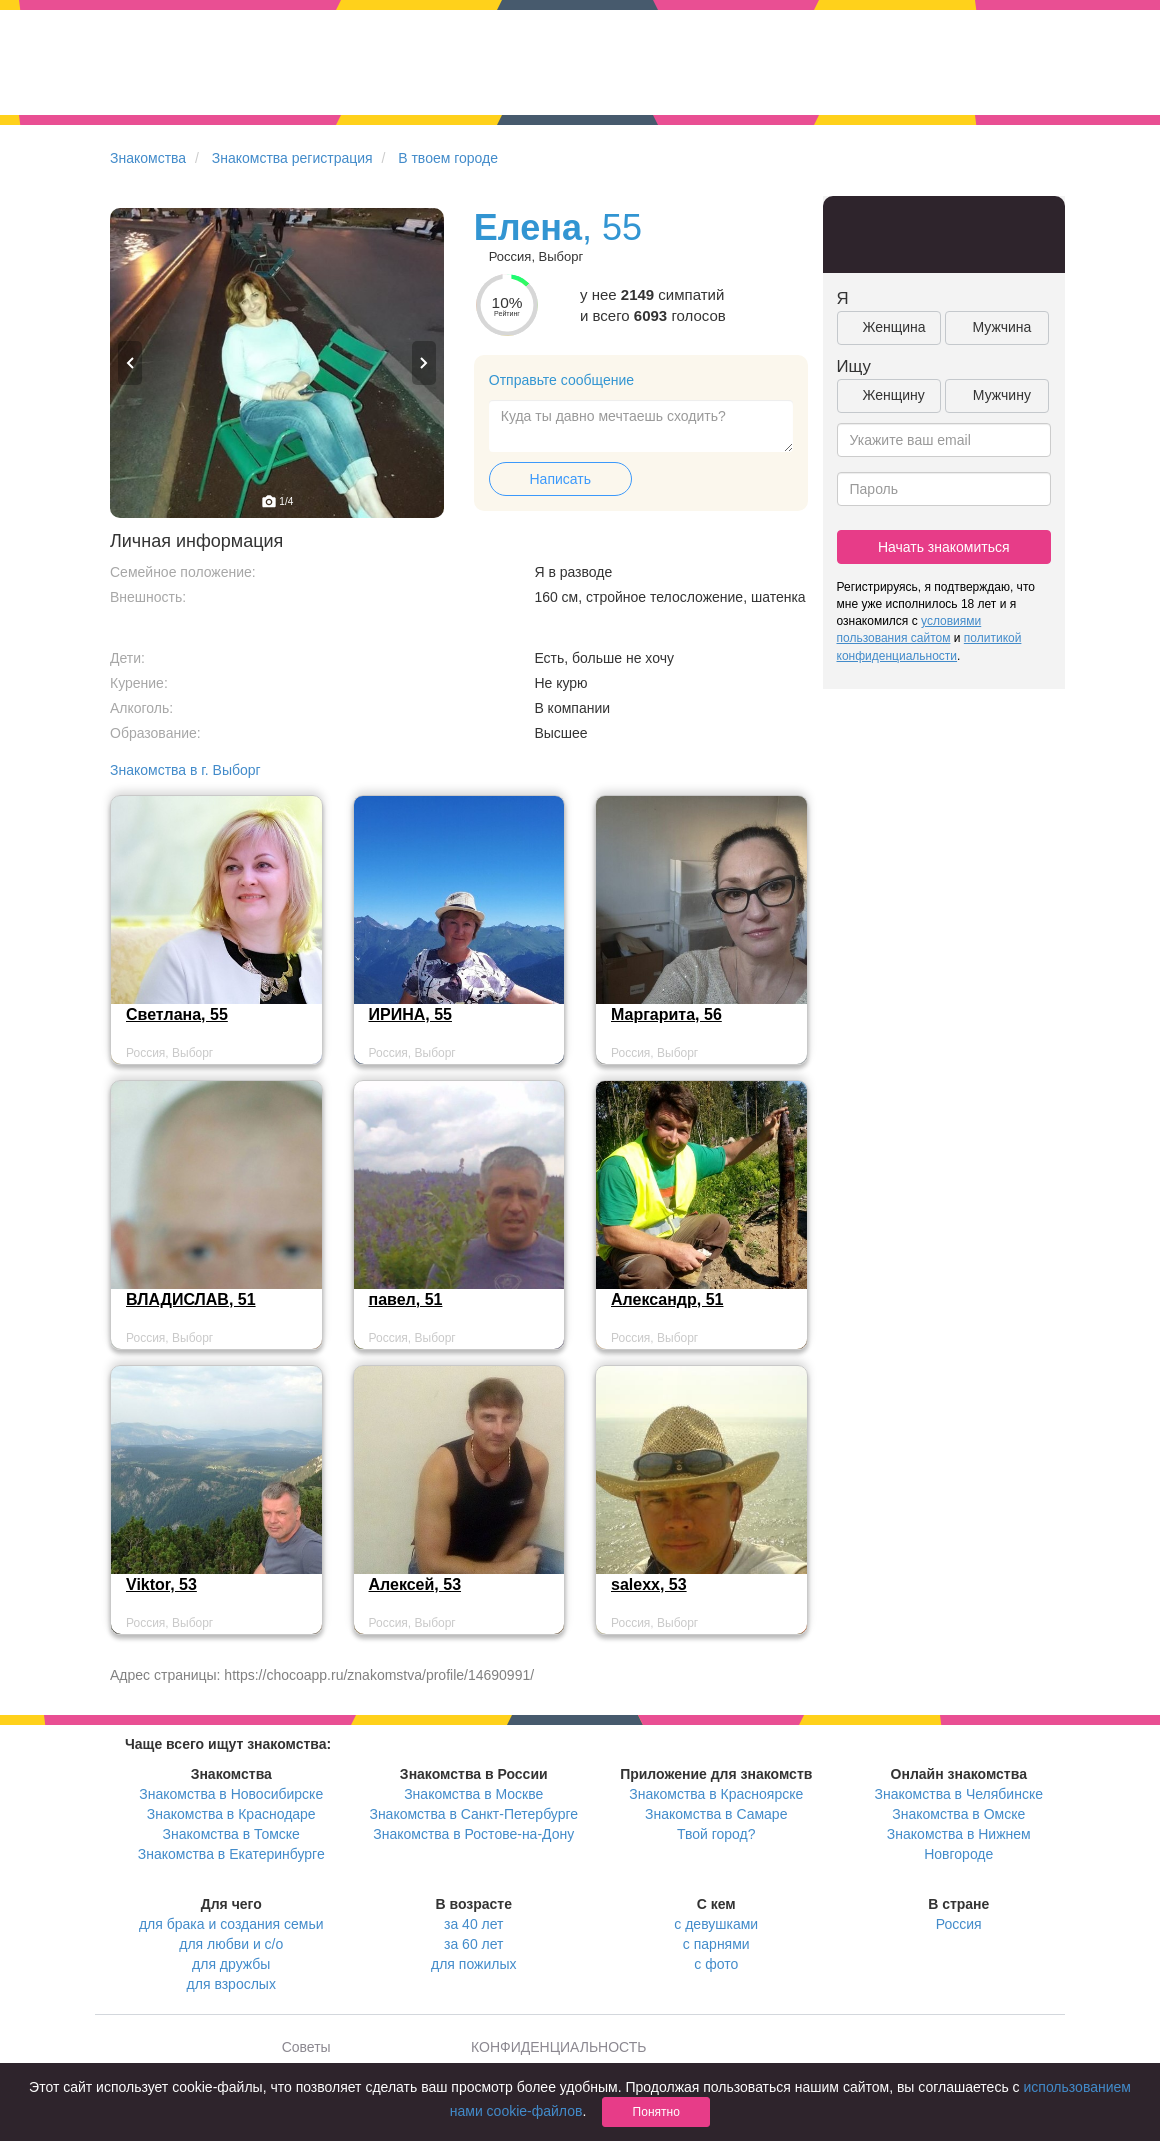 This screenshot has width=1160, height=2141. Describe the element at coordinates (473, 1924) in the screenshot. I see `за 40 лет` at that location.